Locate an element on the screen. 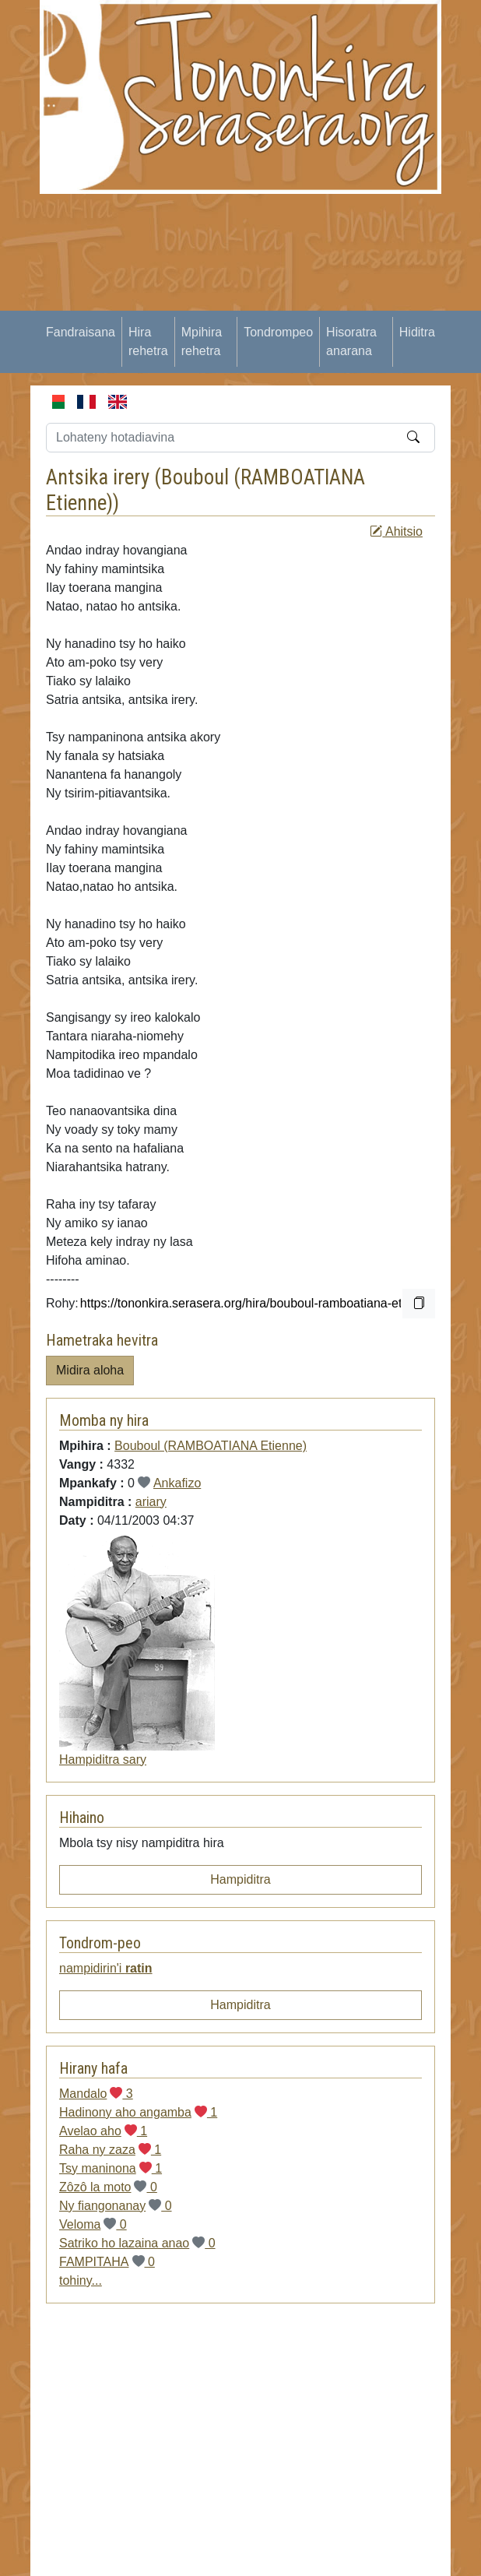 The width and height of the screenshot is (481, 2576). Tondrompeo is located at coordinates (278, 332).